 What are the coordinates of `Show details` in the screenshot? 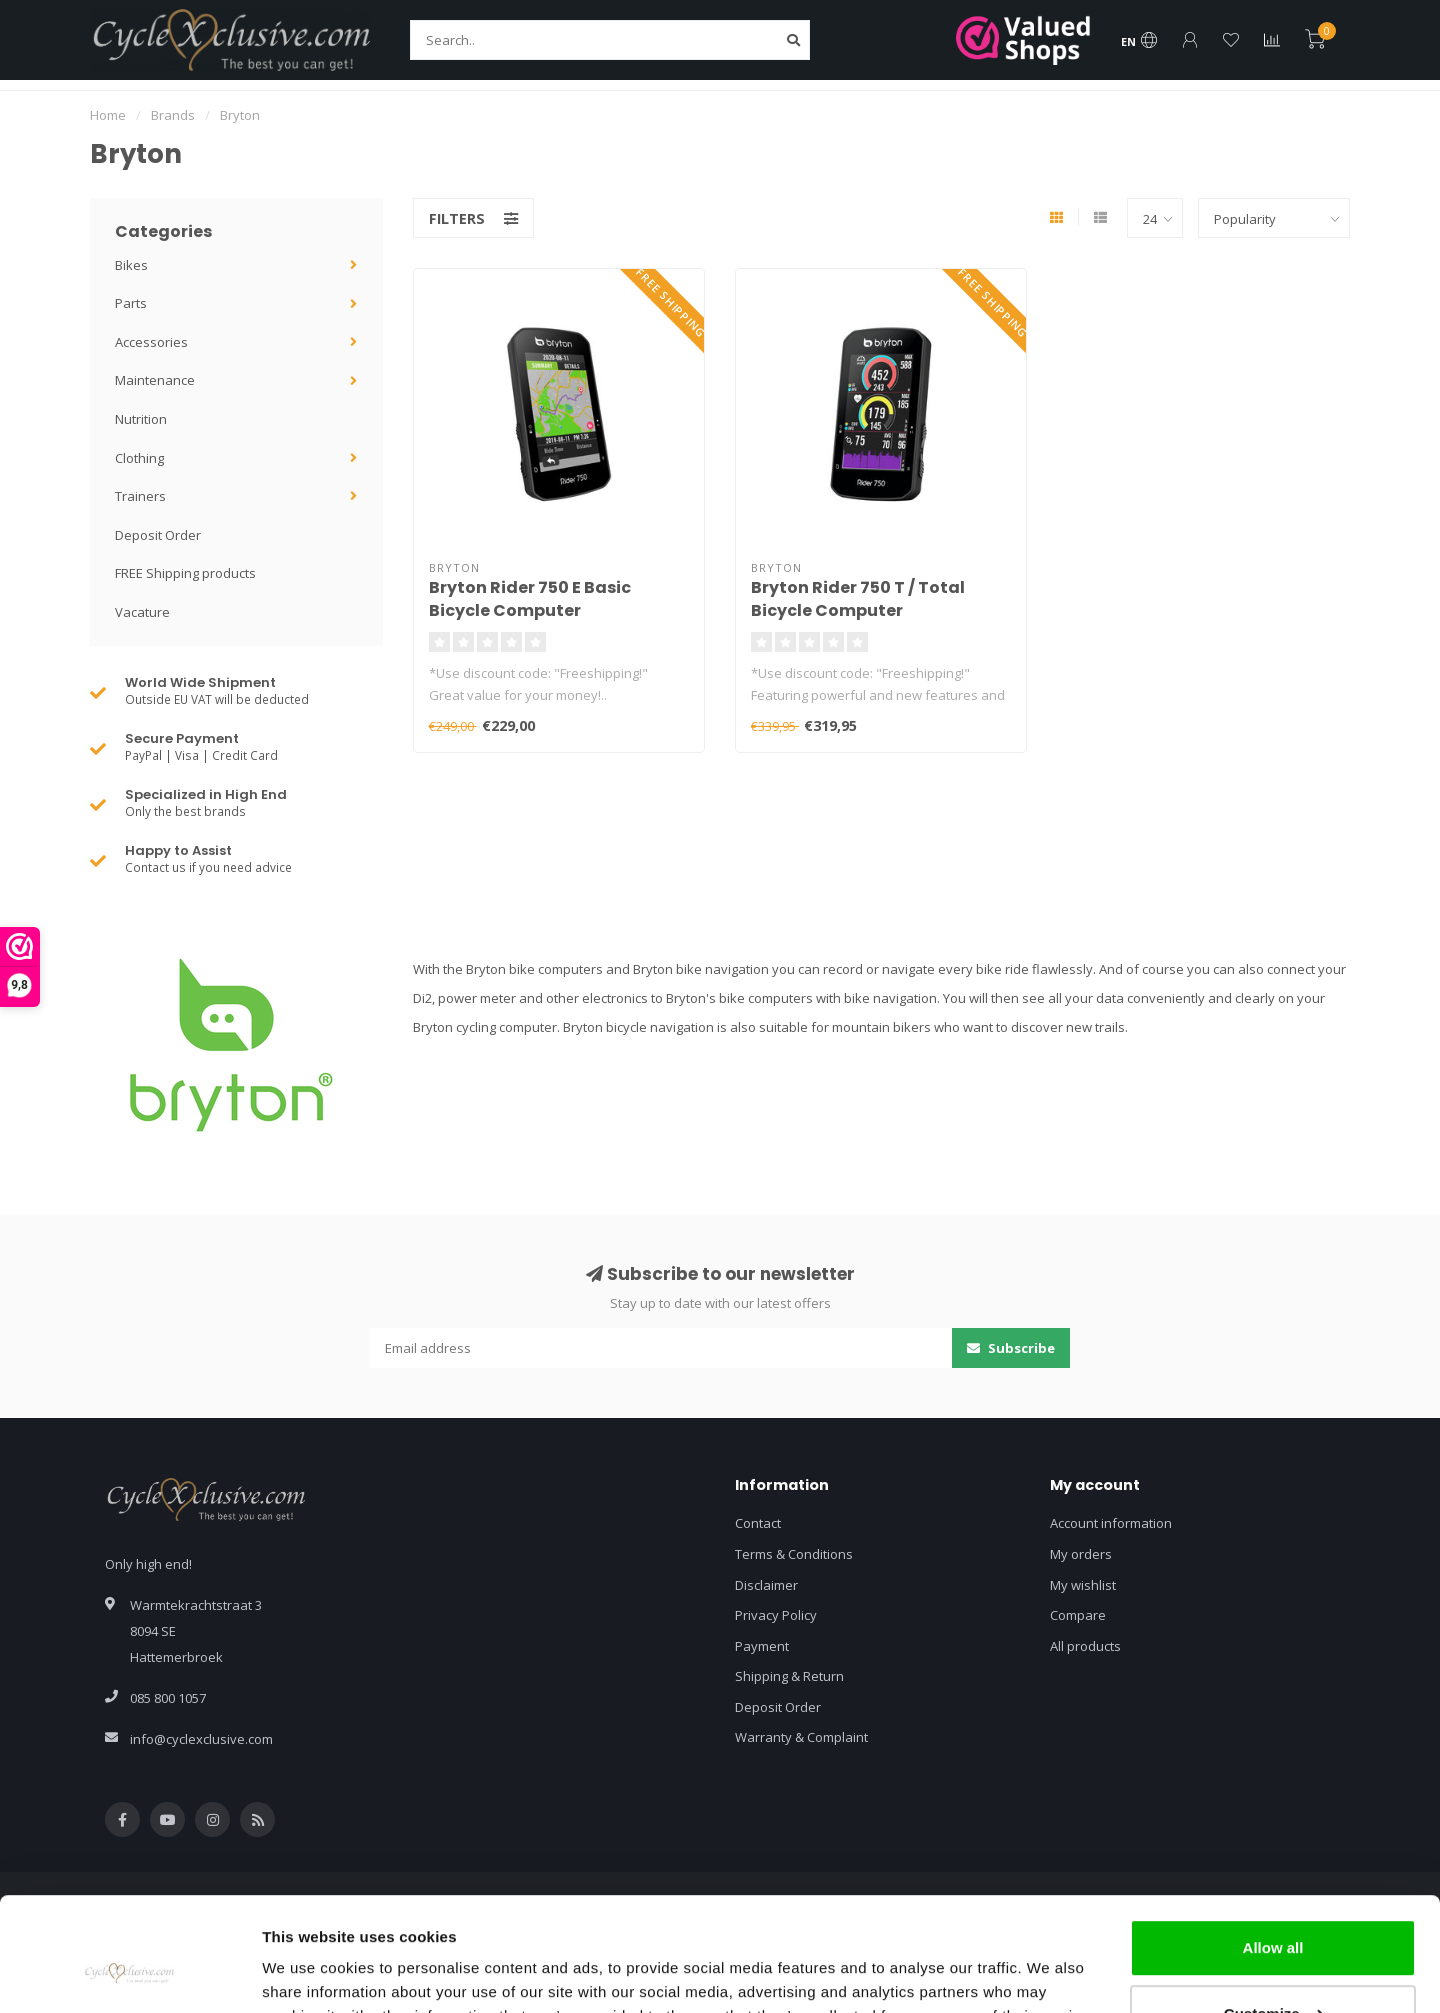 It's located at (308, 1973).